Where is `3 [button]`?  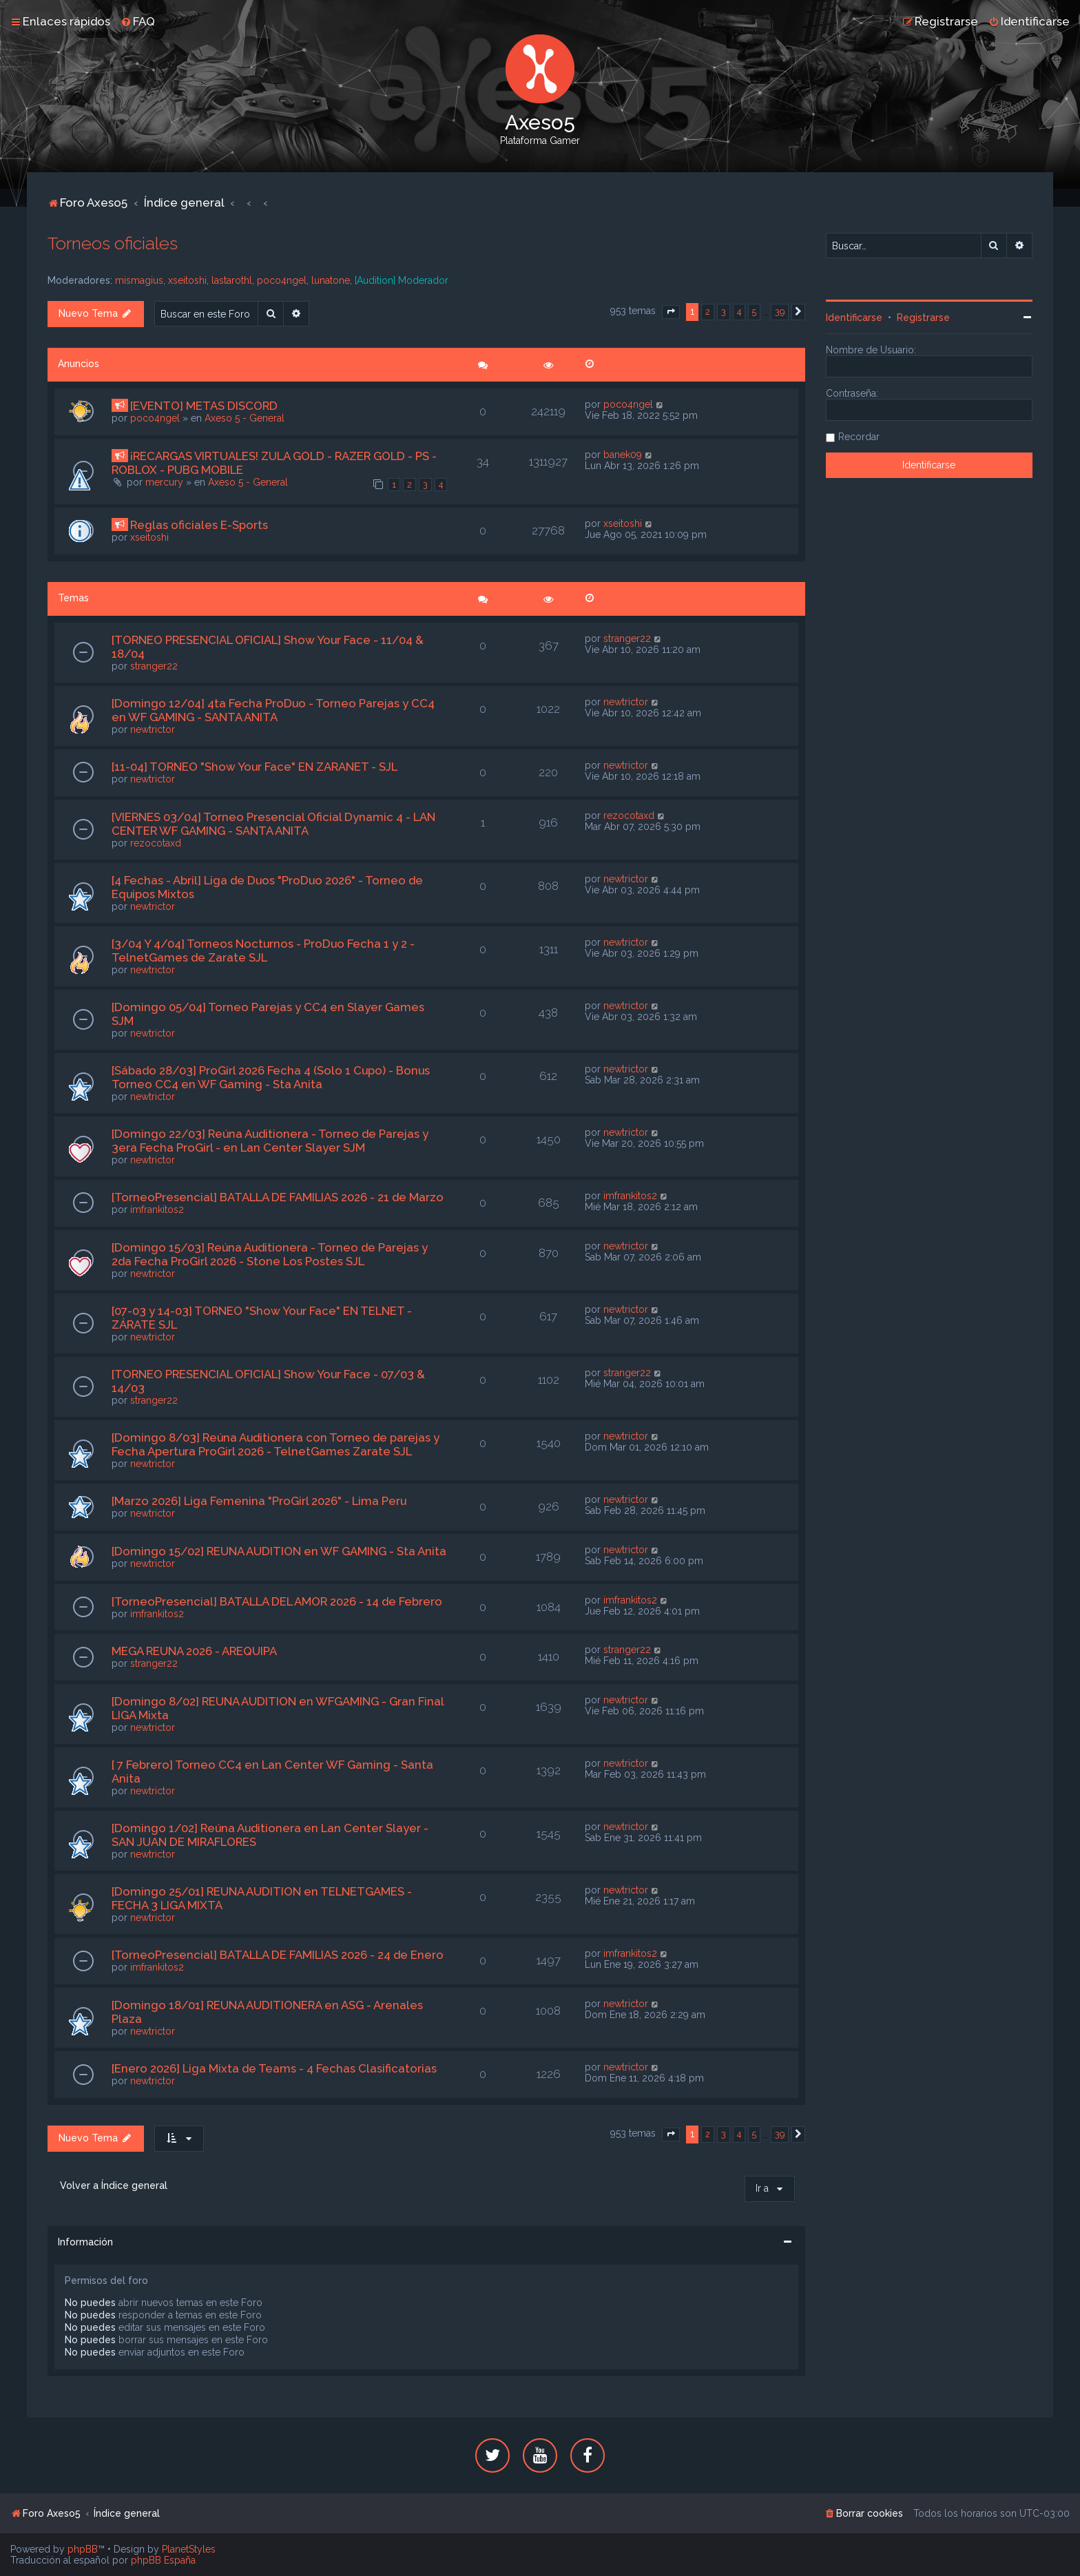
3 [button] is located at coordinates (723, 312).